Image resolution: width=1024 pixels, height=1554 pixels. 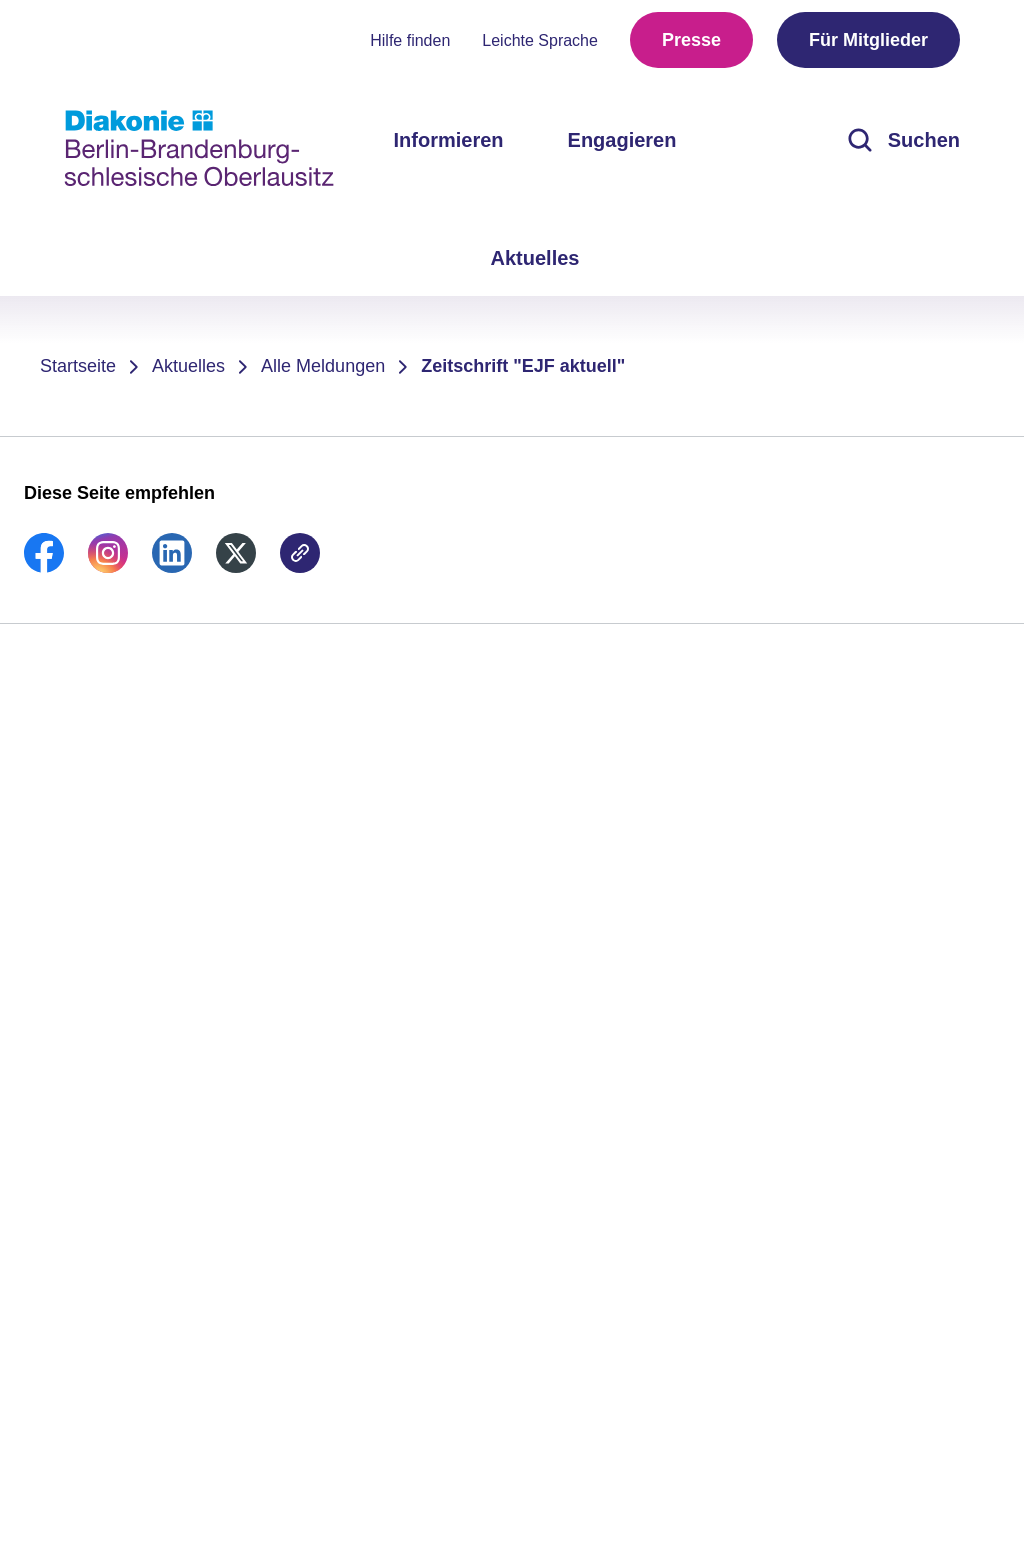 What do you see at coordinates (188, 366) in the screenshot?
I see `Aktuelles` at bounding box center [188, 366].